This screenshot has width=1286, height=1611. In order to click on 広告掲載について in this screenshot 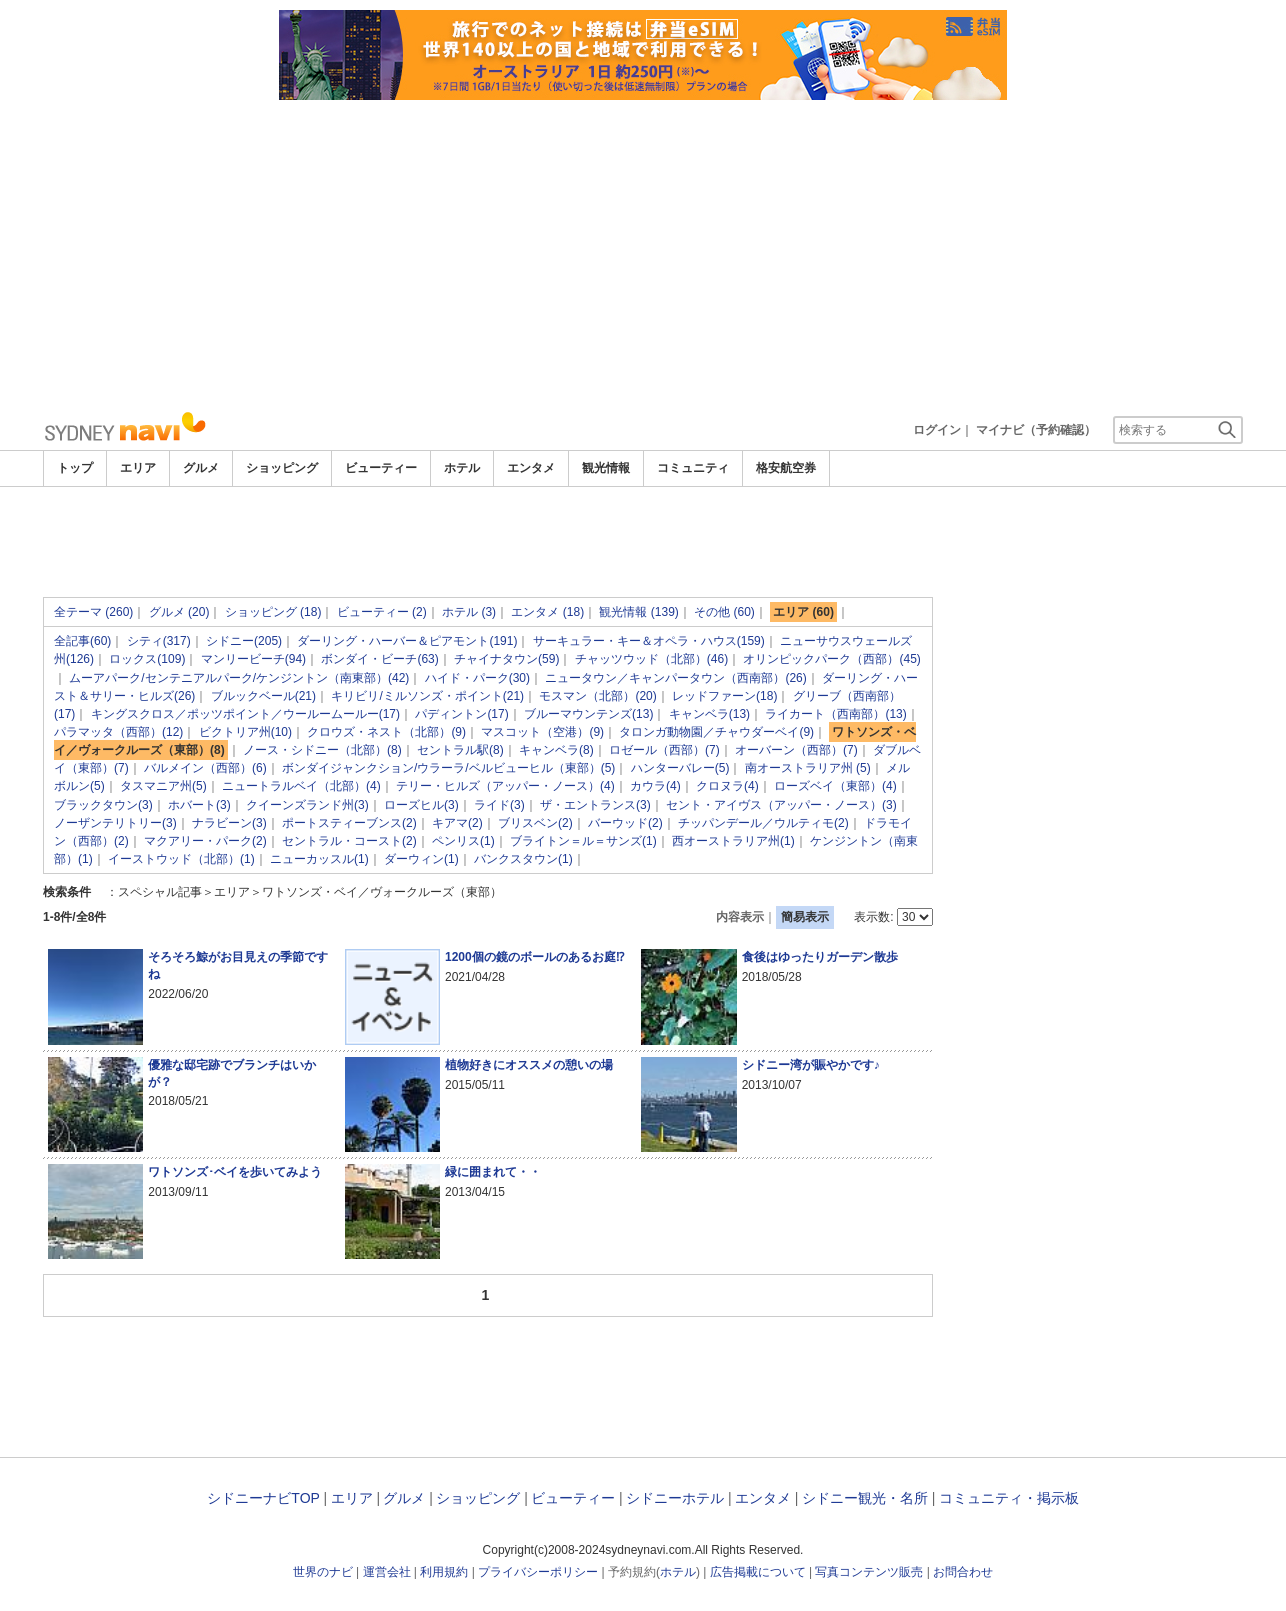, I will do `click(758, 1572)`.